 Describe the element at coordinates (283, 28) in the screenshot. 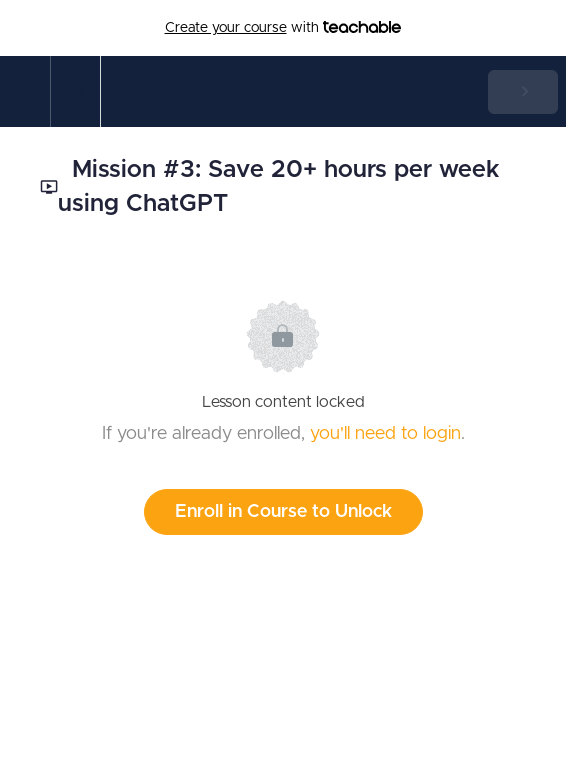

I see `with` at that location.